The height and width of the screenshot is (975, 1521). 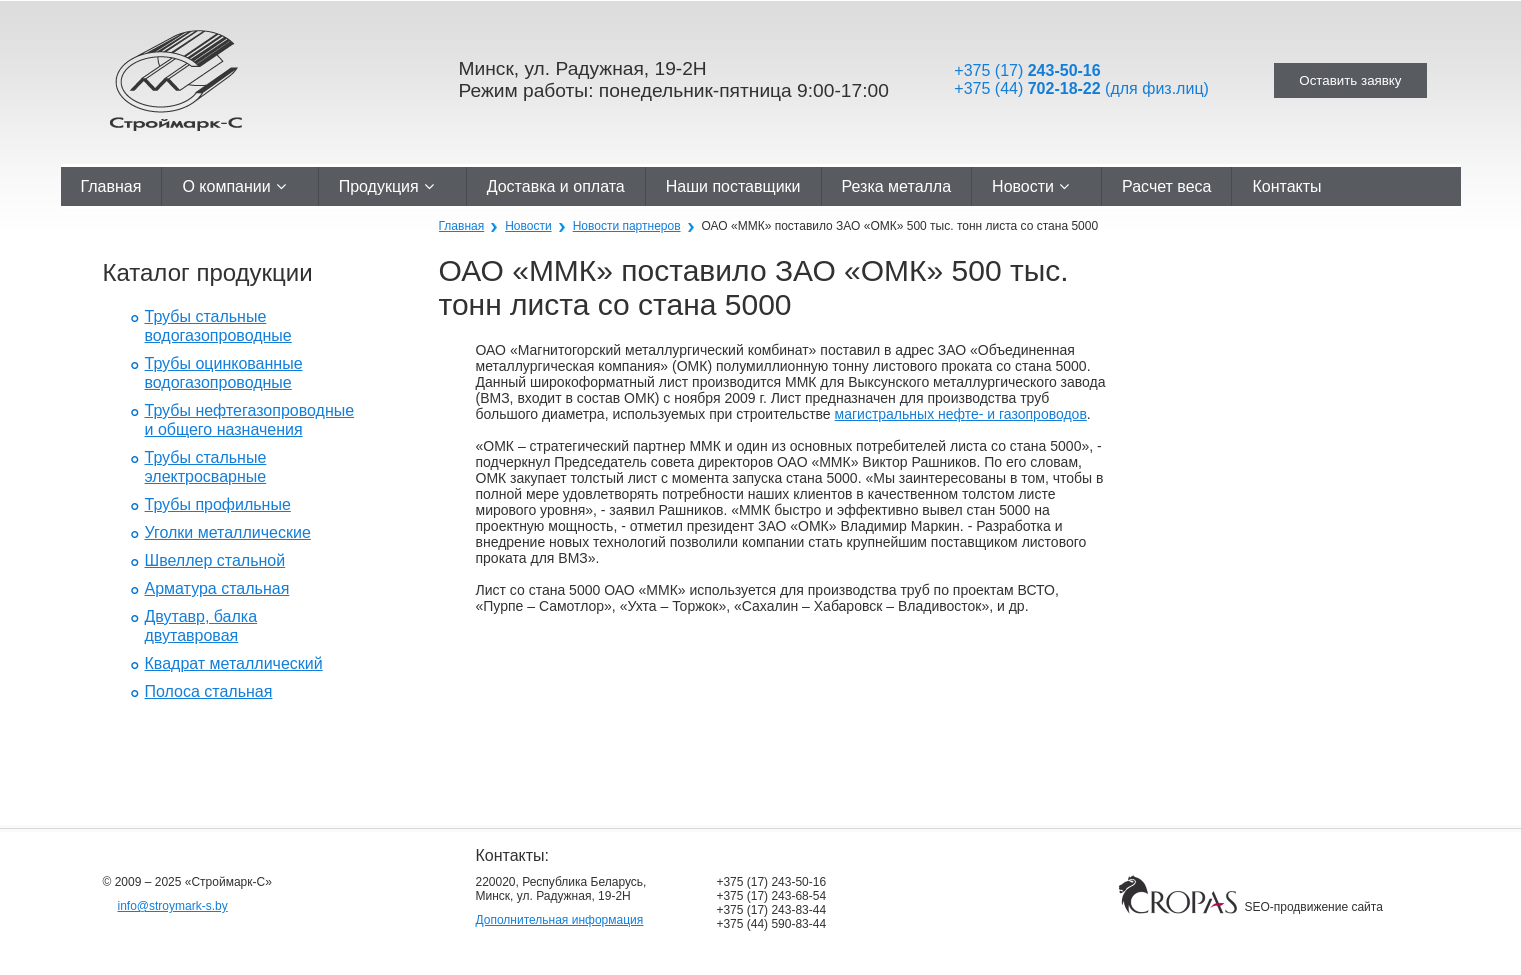 I want to click on Резка металла, so click(x=897, y=186).